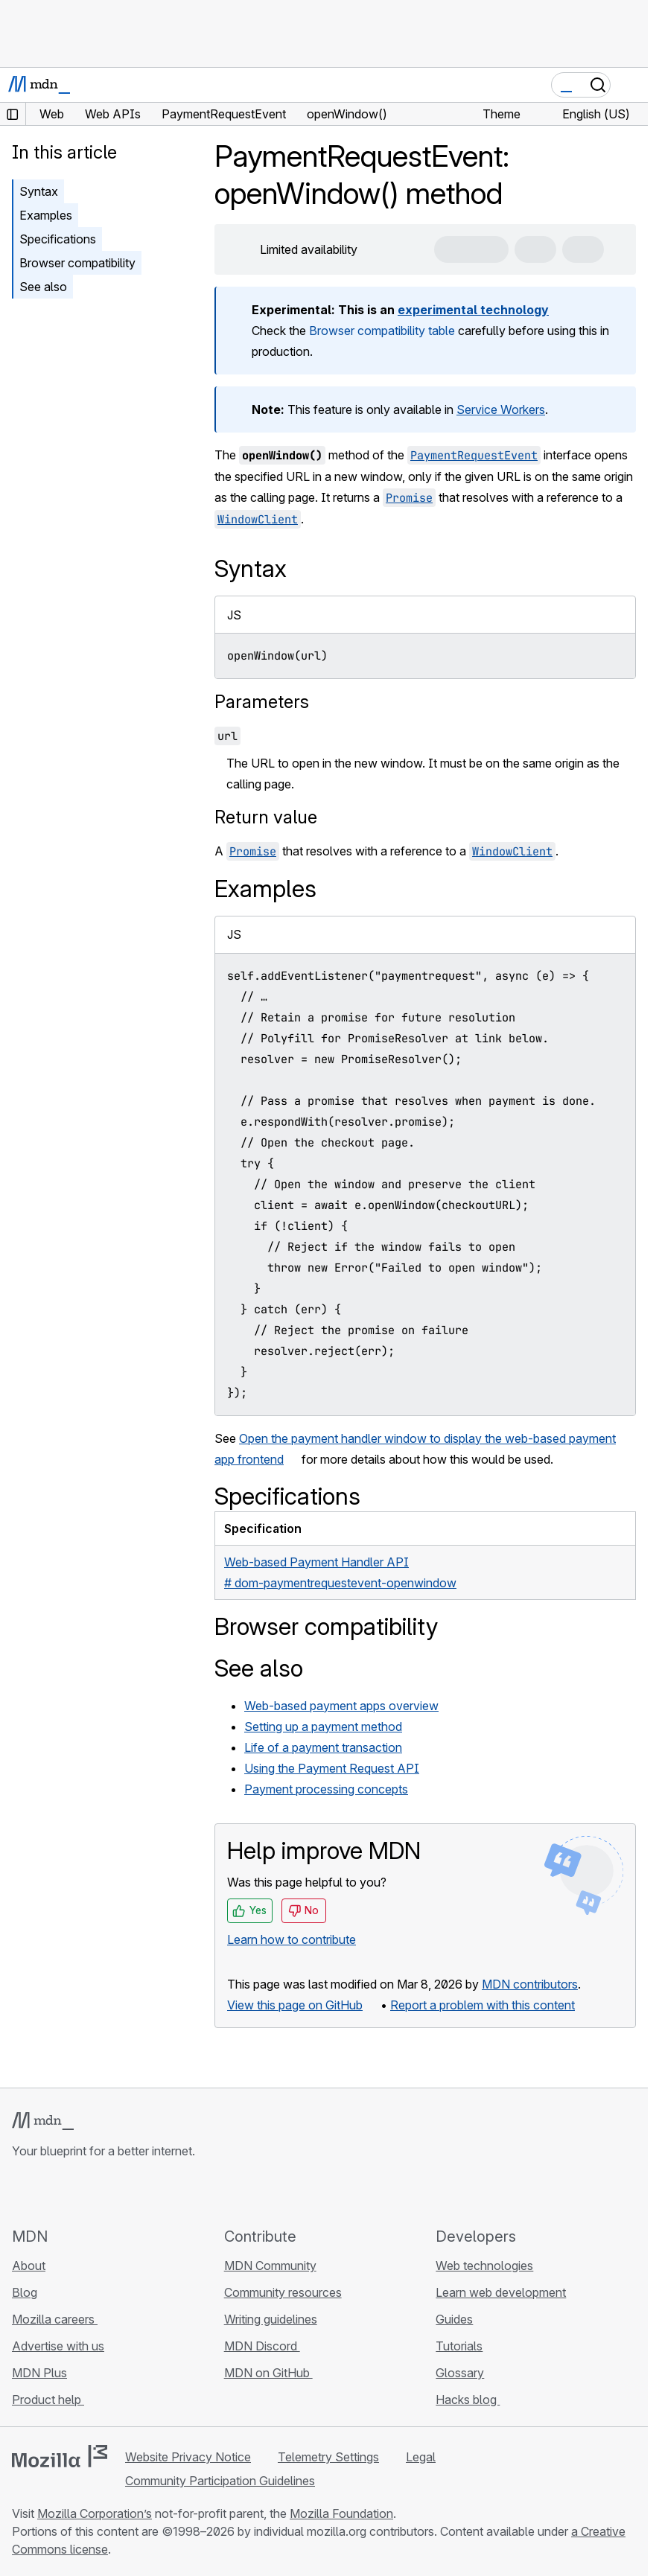 Image resolution: width=659 pixels, height=2576 pixels. What do you see at coordinates (48, 2193) in the screenshot?
I see `[MDN on Bluesky]` at bounding box center [48, 2193].